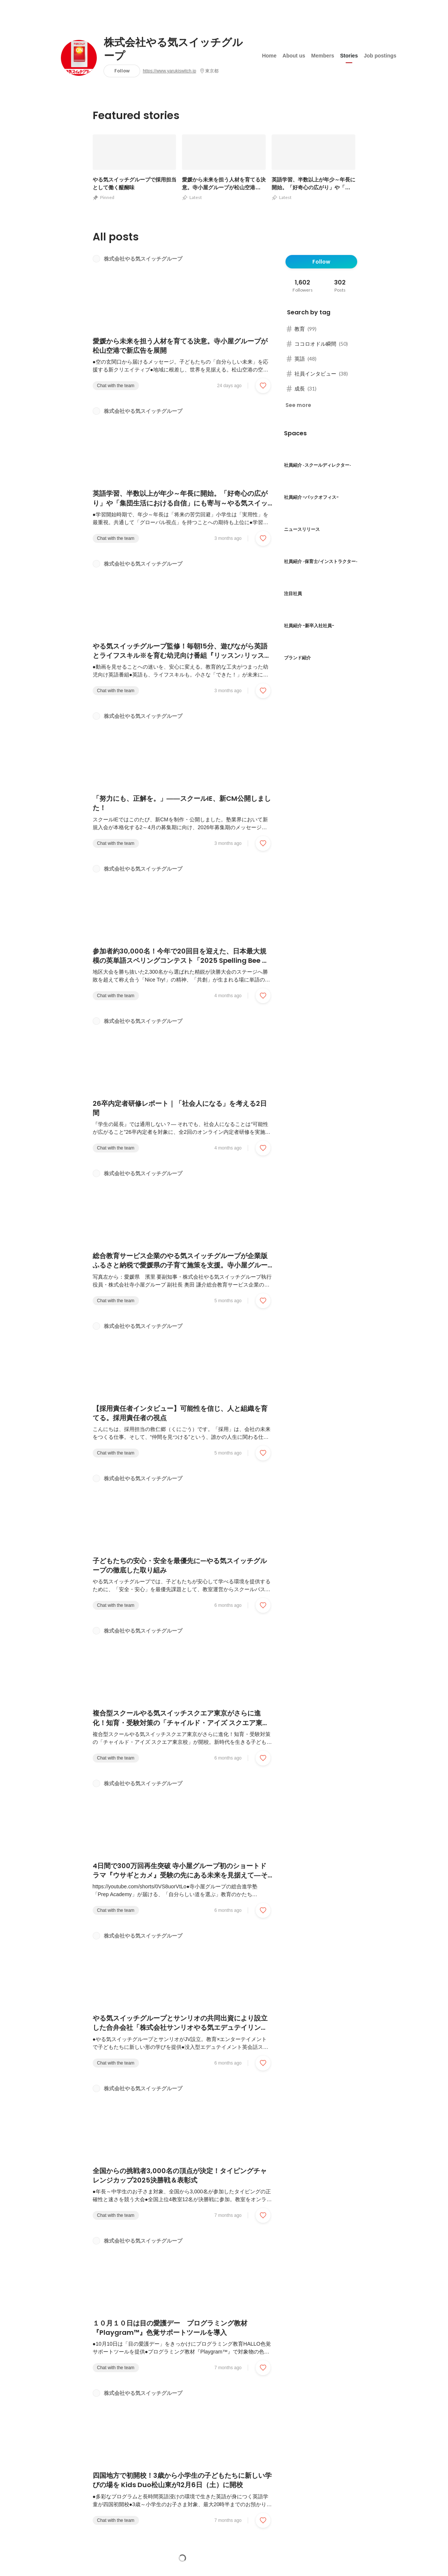 The image size is (448, 2576). Describe the element at coordinates (293, 56) in the screenshot. I see `About us` at that location.